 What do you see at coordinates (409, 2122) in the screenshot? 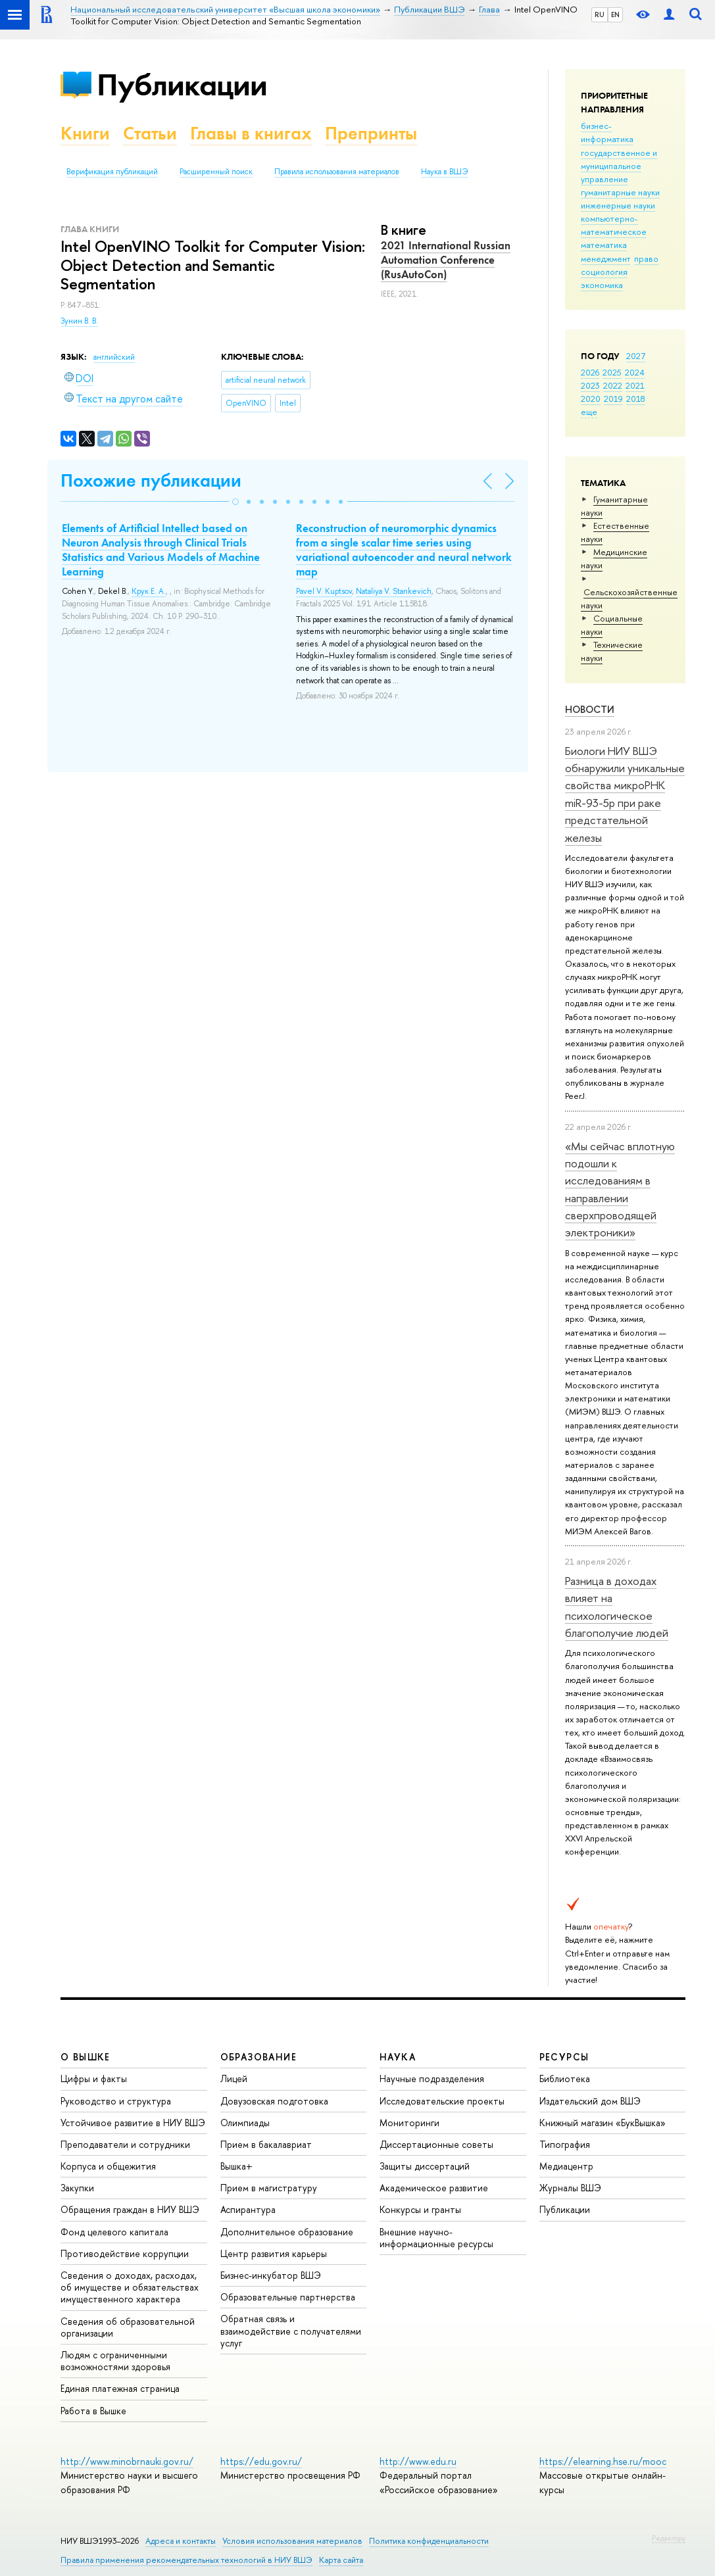
I see `Мониторинги` at bounding box center [409, 2122].